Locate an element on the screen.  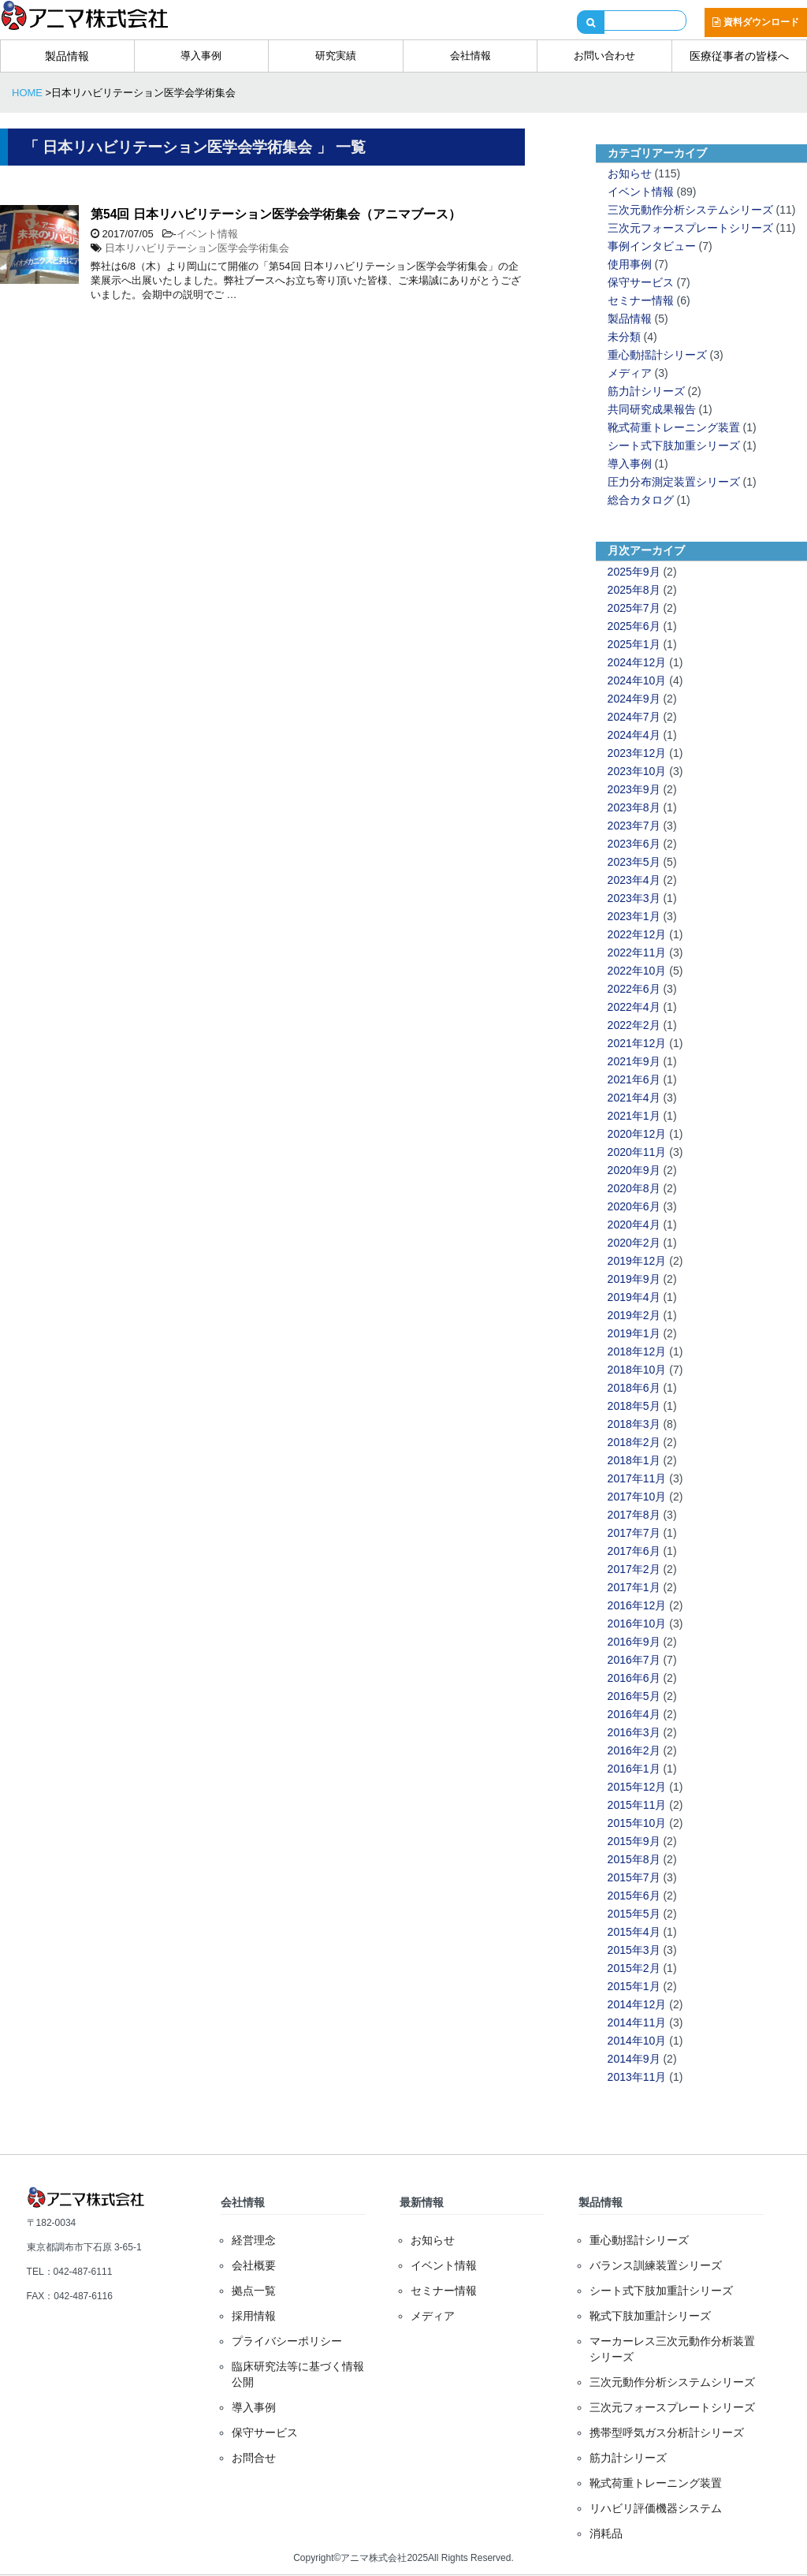
2015年1月 is located at coordinates (634, 1986).